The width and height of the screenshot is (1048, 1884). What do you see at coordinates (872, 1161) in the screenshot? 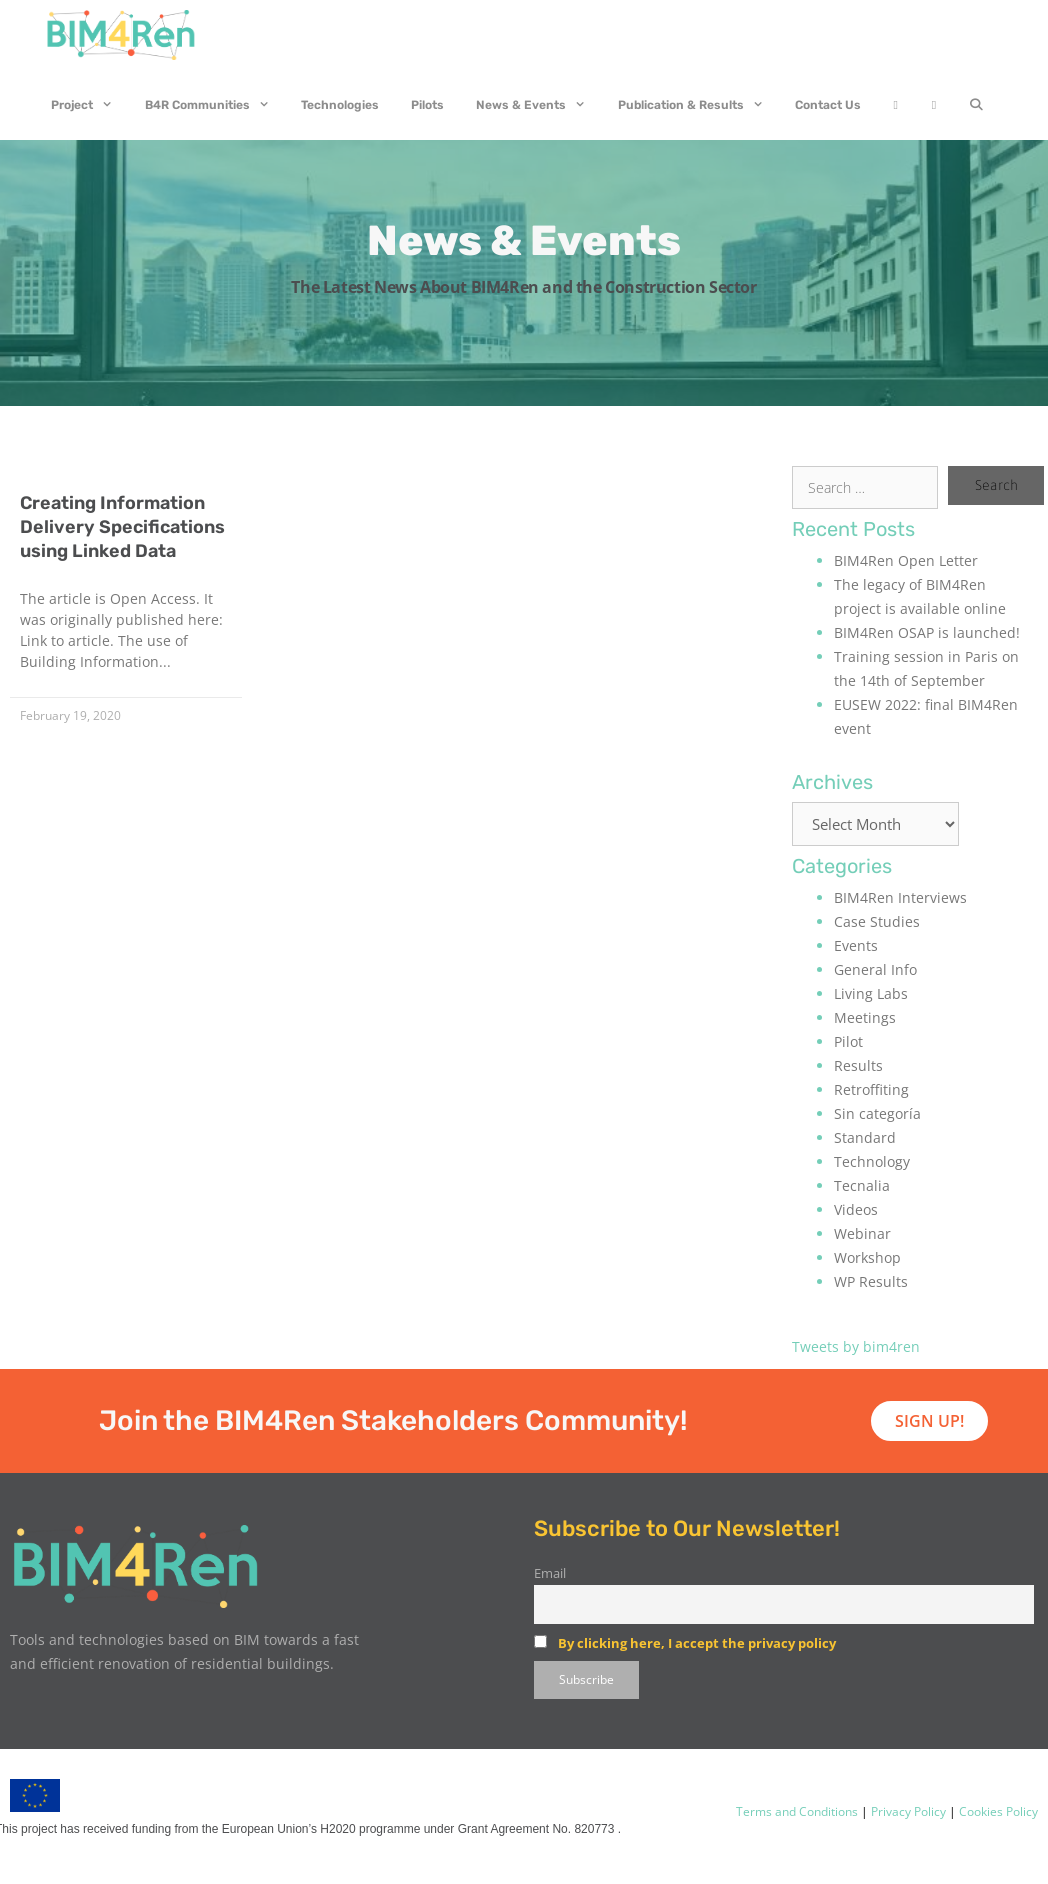
I see `Technology` at bounding box center [872, 1161].